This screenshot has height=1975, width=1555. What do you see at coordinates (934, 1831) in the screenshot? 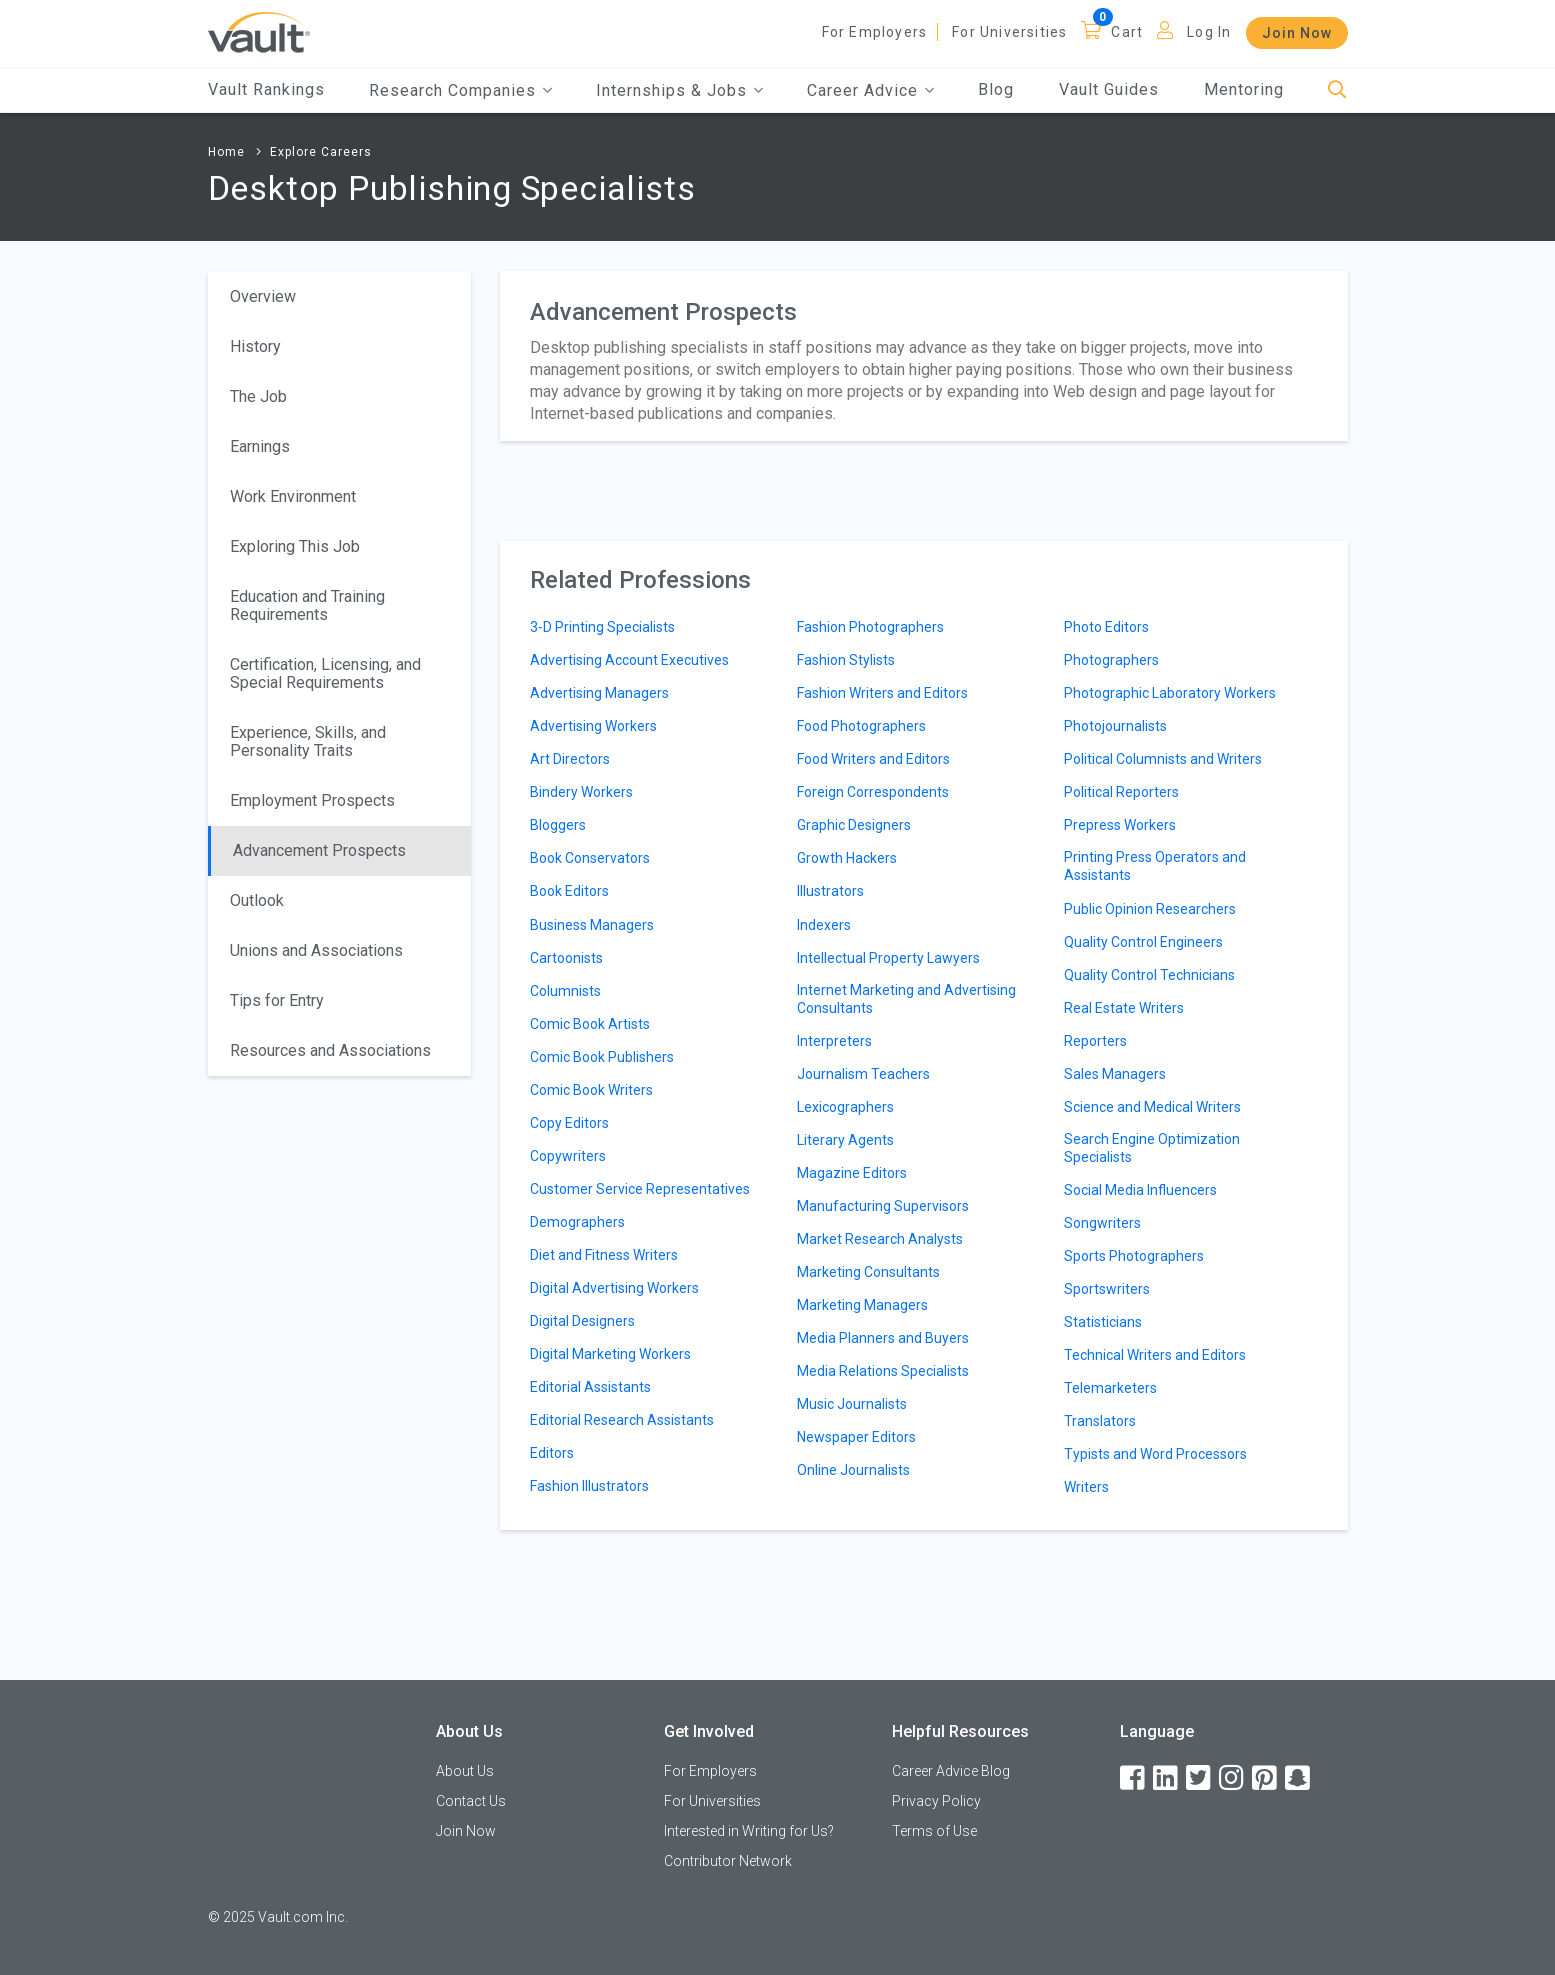
I see `Terms of Use` at bounding box center [934, 1831].